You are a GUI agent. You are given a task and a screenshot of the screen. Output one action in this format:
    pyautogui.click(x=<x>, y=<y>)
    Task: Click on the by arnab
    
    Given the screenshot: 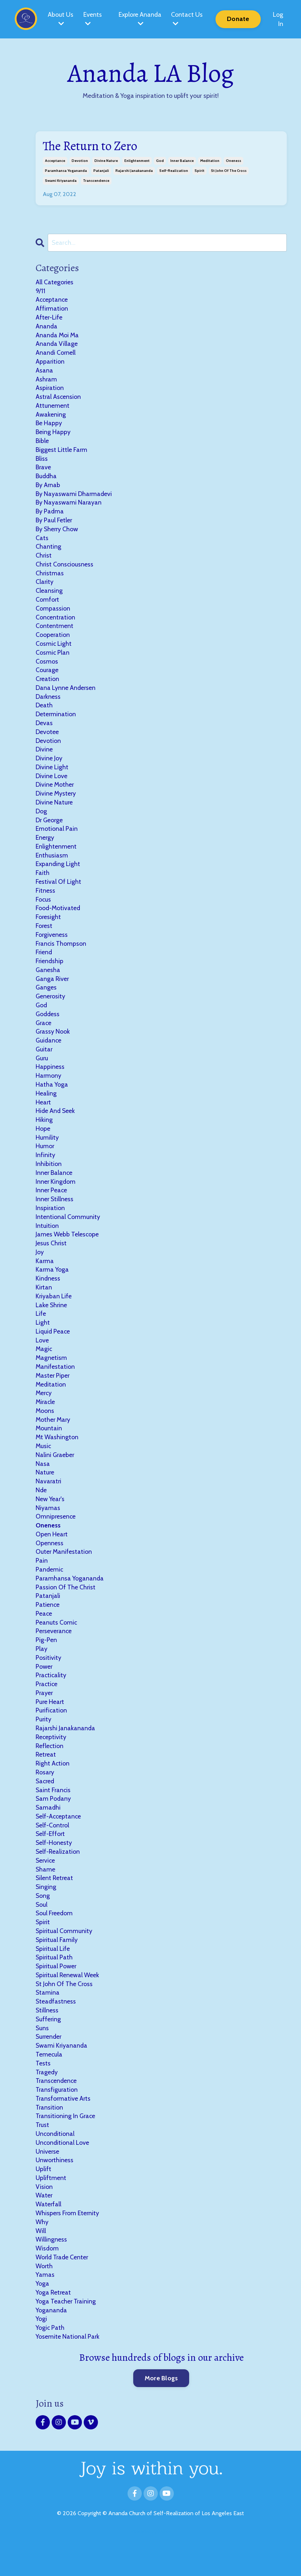 What is the action you would take?
    pyautogui.click(x=48, y=488)
    